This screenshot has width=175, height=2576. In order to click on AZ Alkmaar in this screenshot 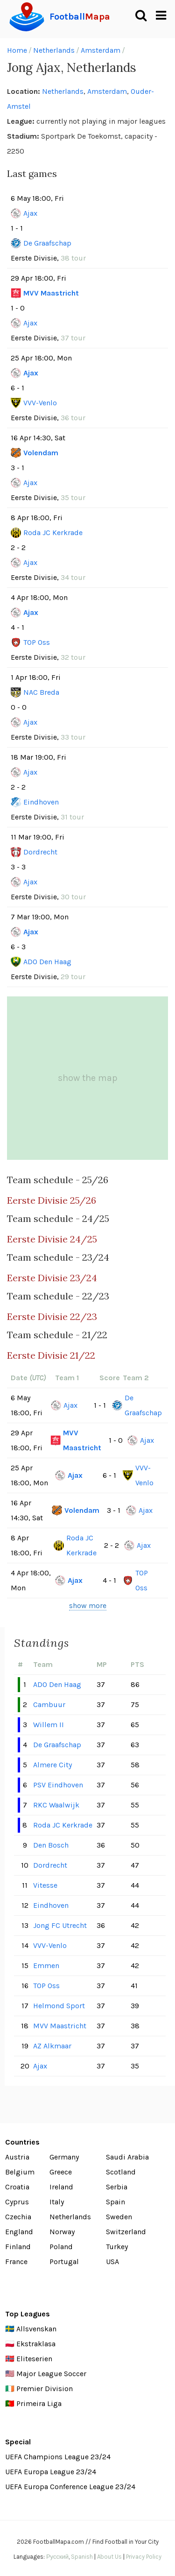, I will do `click(52, 2045)`.